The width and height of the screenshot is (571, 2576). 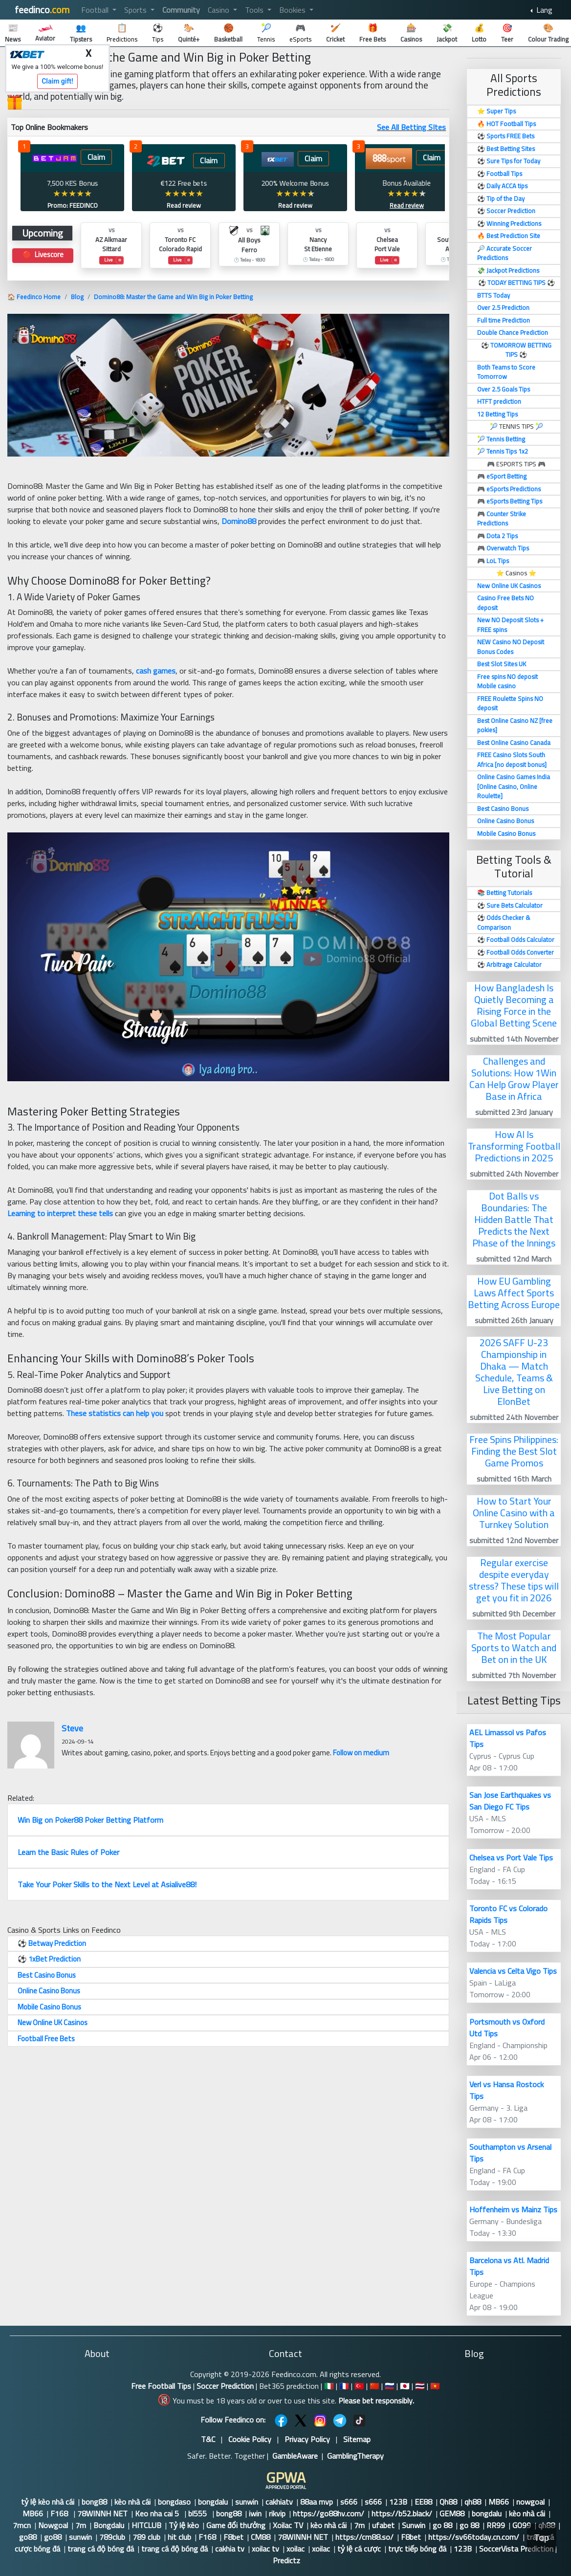 I want to click on RR99, so click(x=495, y=2525).